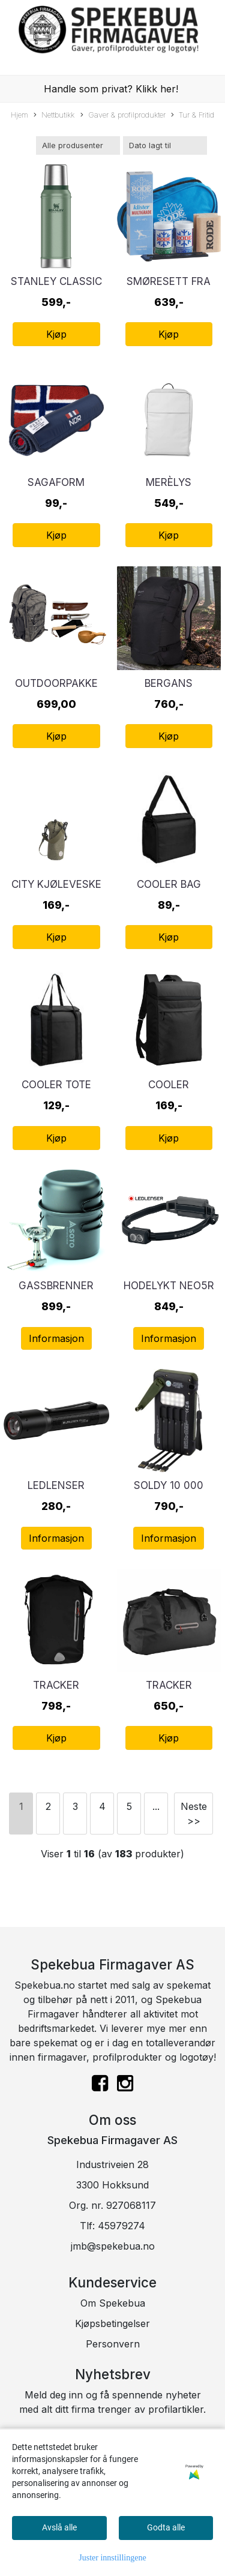 The height and width of the screenshot is (2576, 225). What do you see at coordinates (194, 1813) in the screenshot?
I see `Neste >>` at bounding box center [194, 1813].